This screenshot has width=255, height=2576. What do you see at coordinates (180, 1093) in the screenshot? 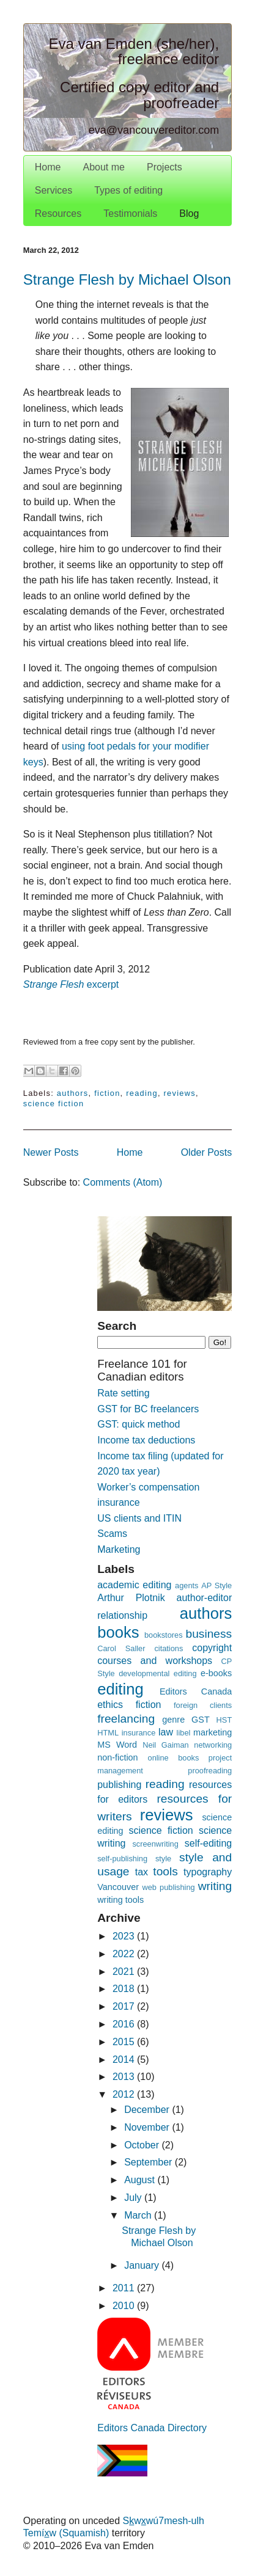
I see `reviews` at bounding box center [180, 1093].